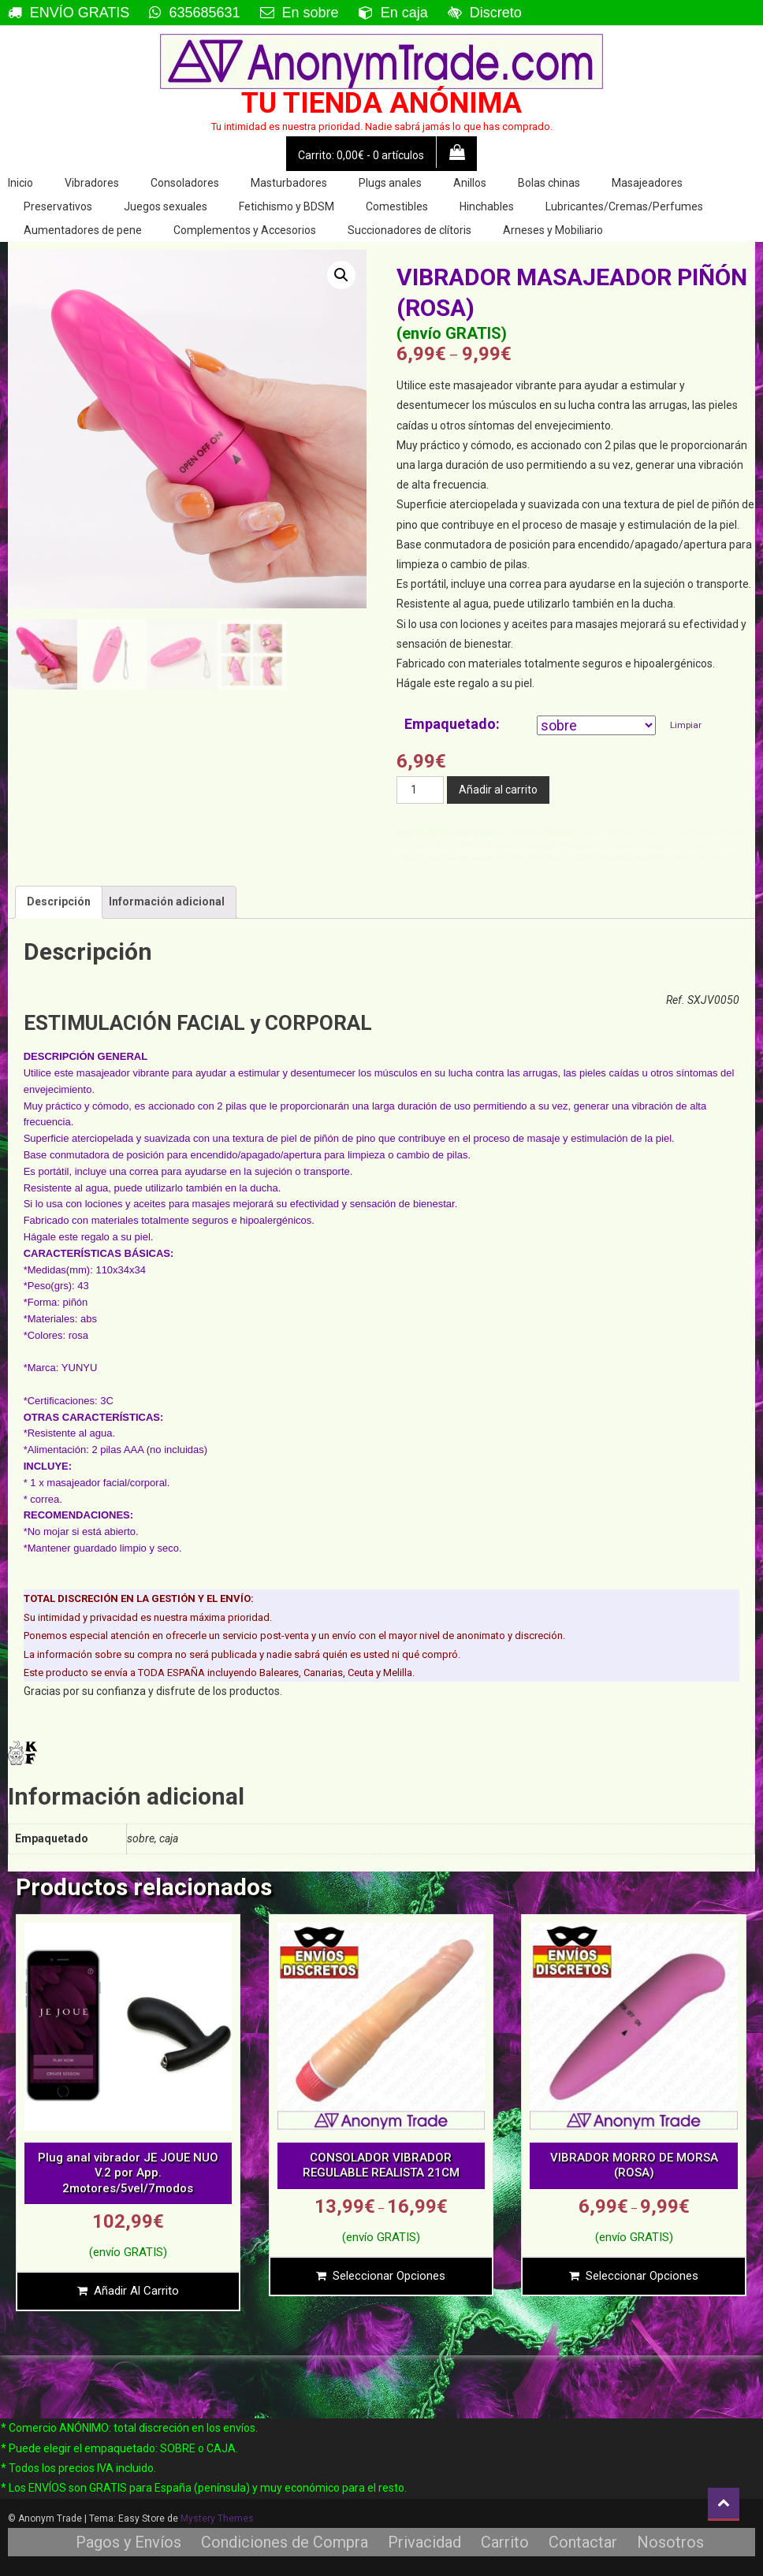 This screenshot has height=2576, width=763. Describe the element at coordinates (413, 845) in the screenshot. I see `estimular` at that location.